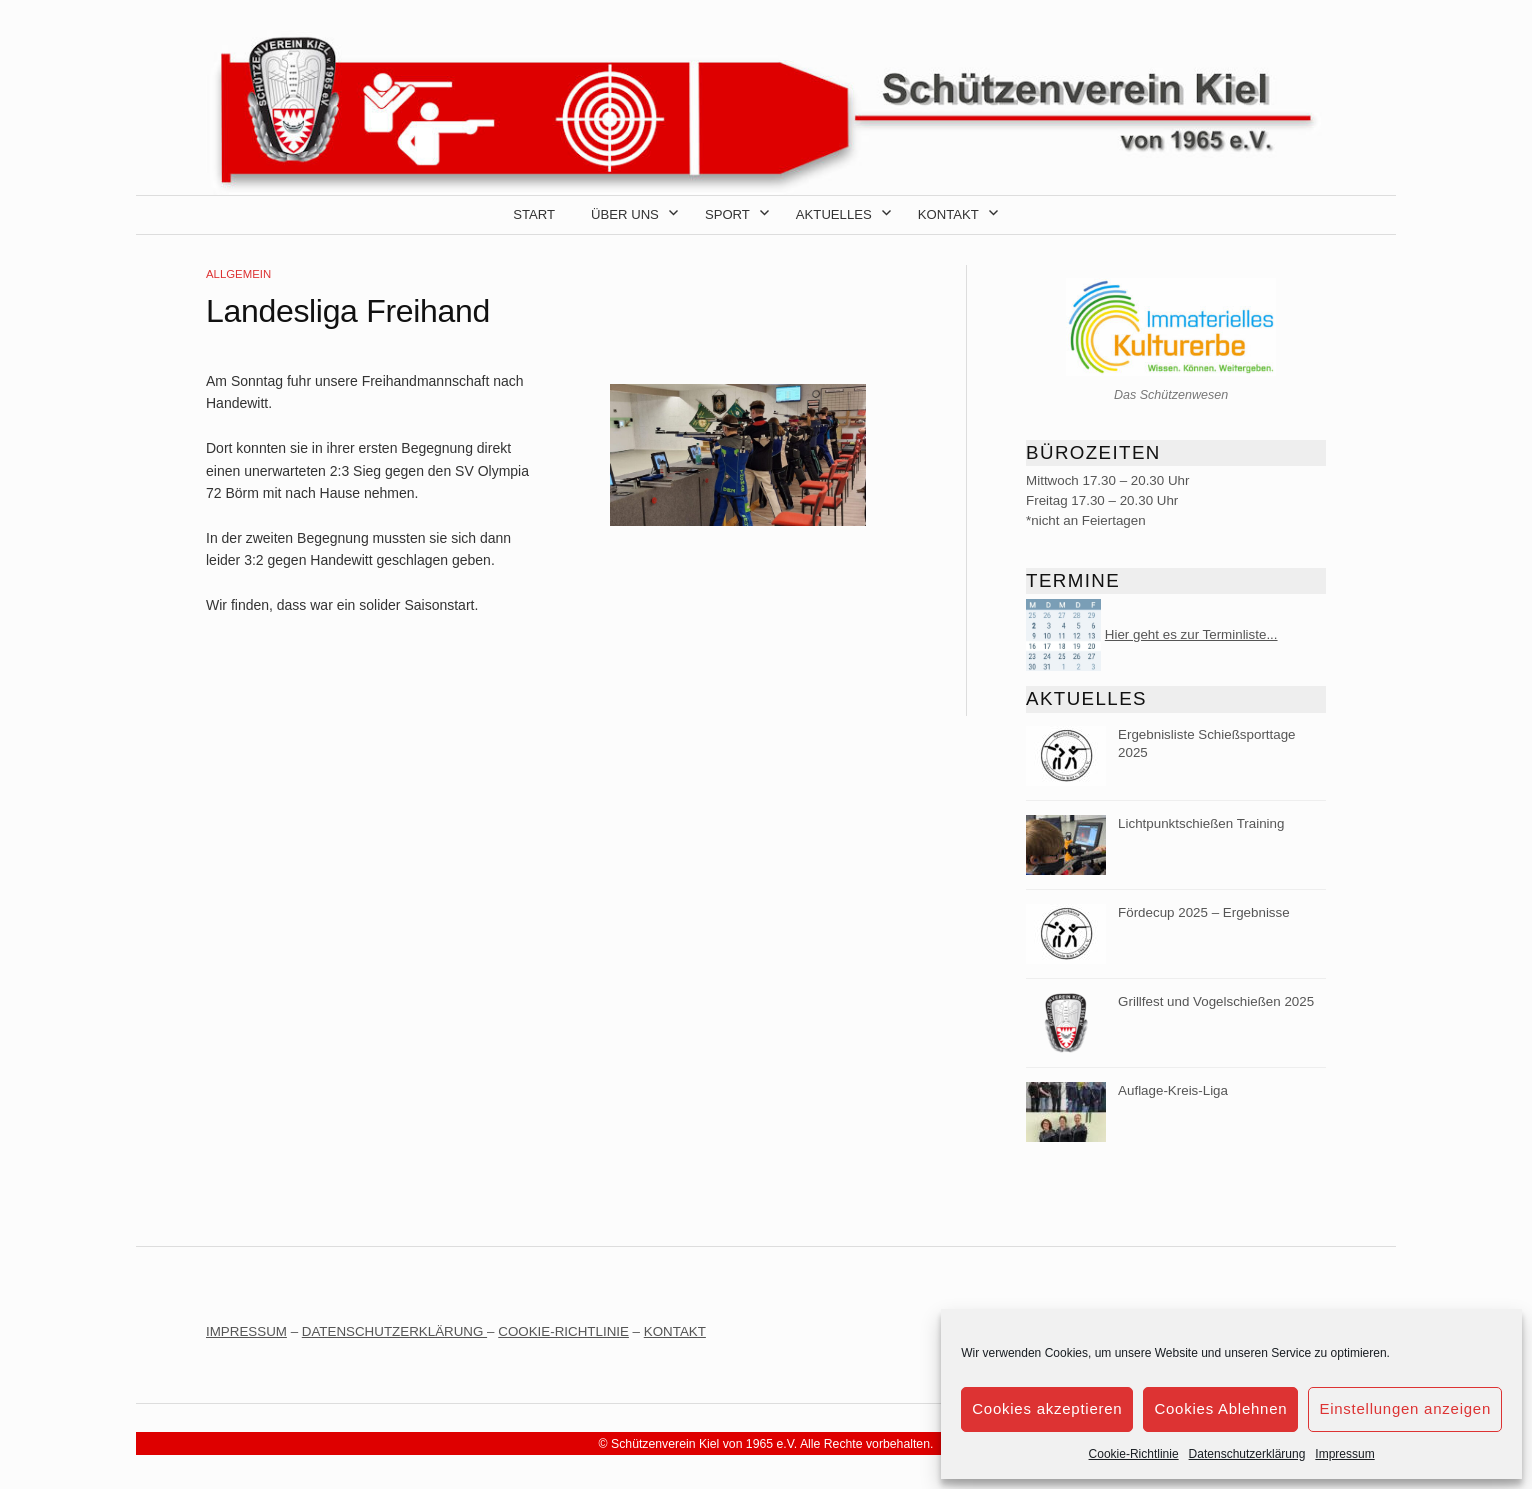 This screenshot has height=1489, width=1532. What do you see at coordinates (1191, 634) in the screenshot?
I see `Hier geht es zur Terminliste...` at bounding box center [1191, 634].